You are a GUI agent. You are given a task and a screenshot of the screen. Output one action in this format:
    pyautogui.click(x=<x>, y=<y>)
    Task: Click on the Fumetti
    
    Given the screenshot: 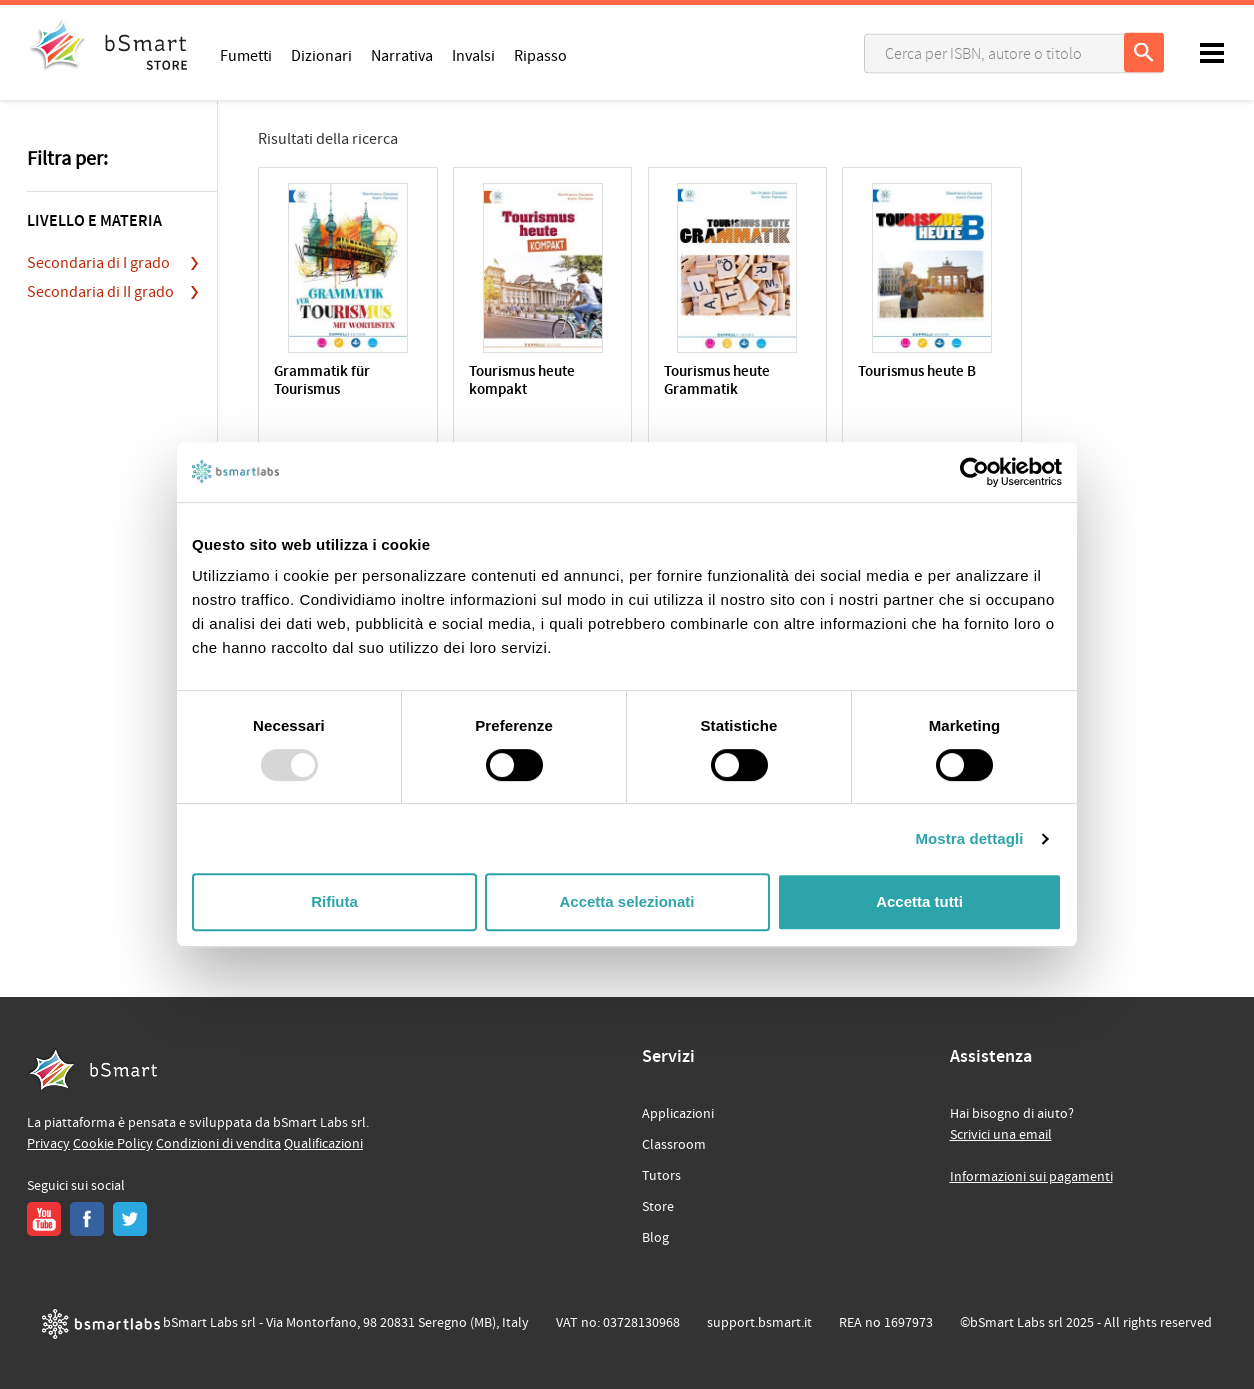 What is the action you would take?
    pyautogui.click(x=246, y=55)
    